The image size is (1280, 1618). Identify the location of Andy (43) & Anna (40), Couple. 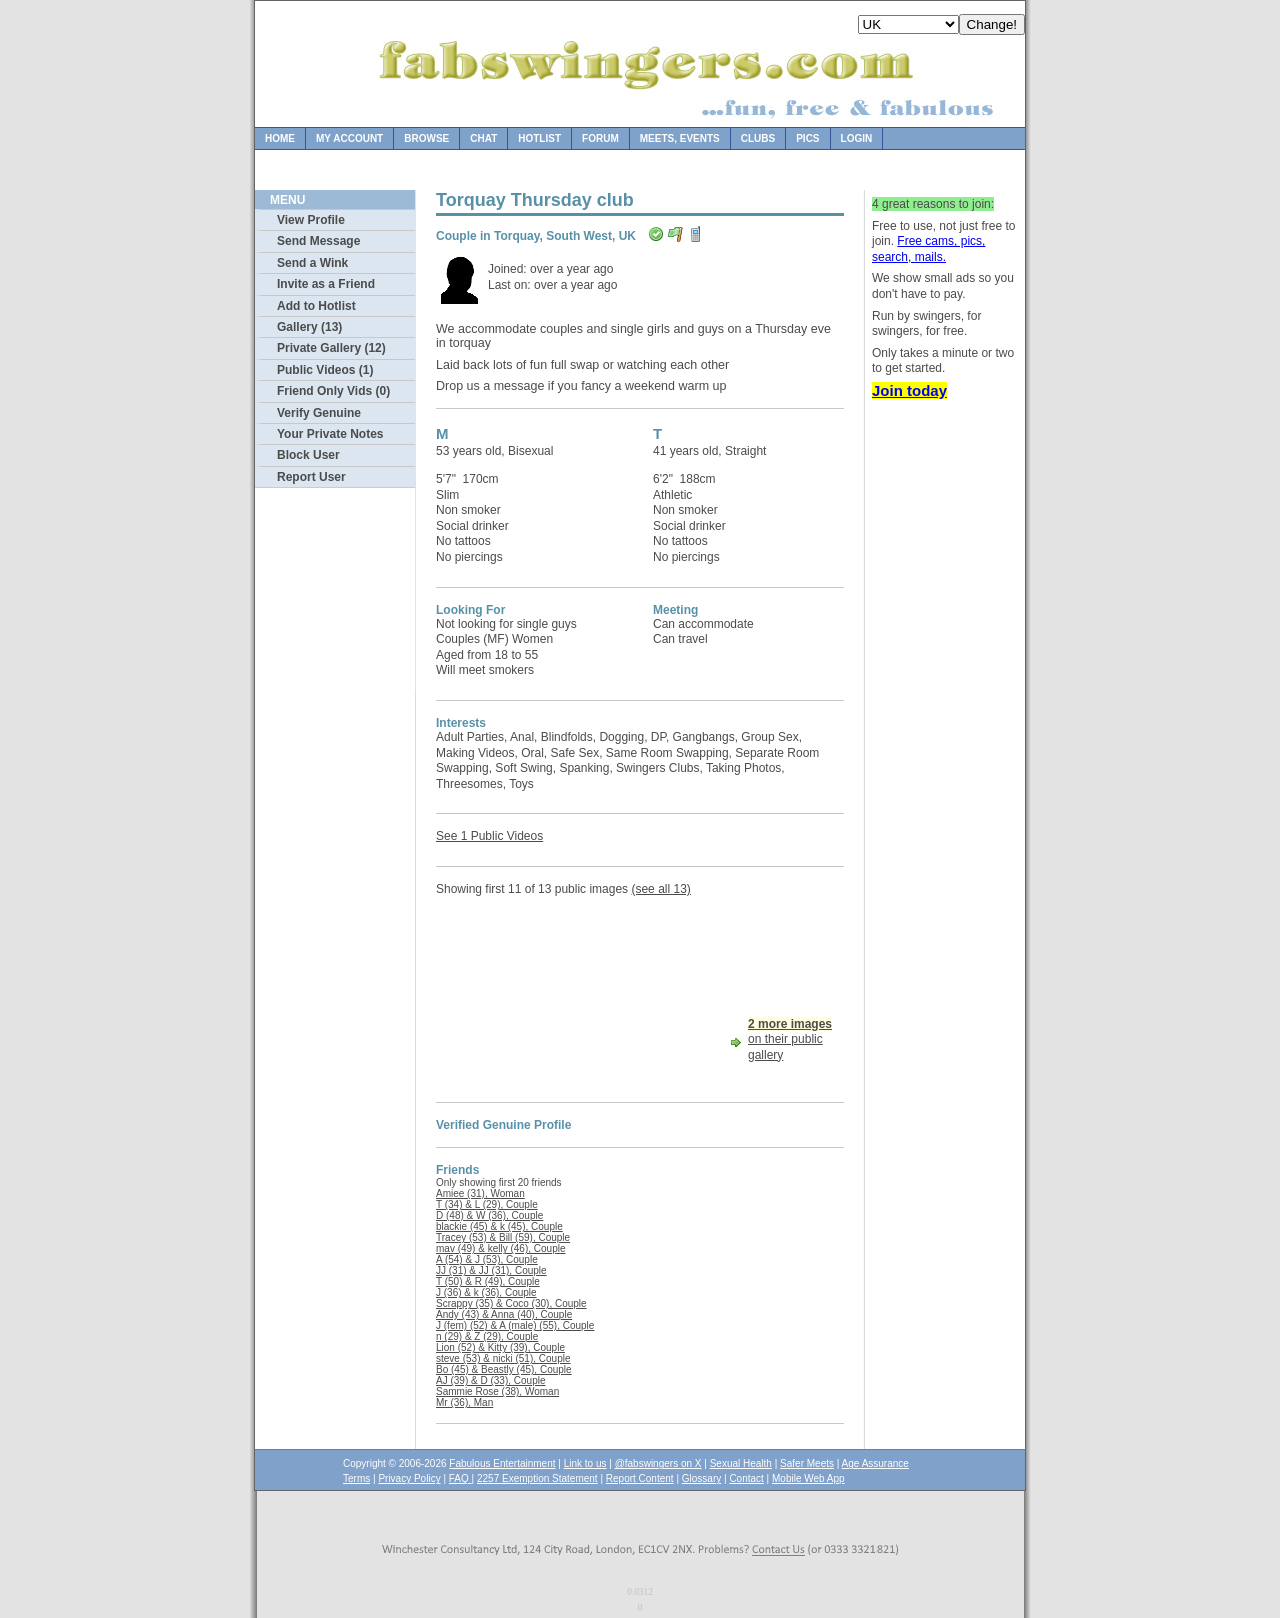
(504, 1314).